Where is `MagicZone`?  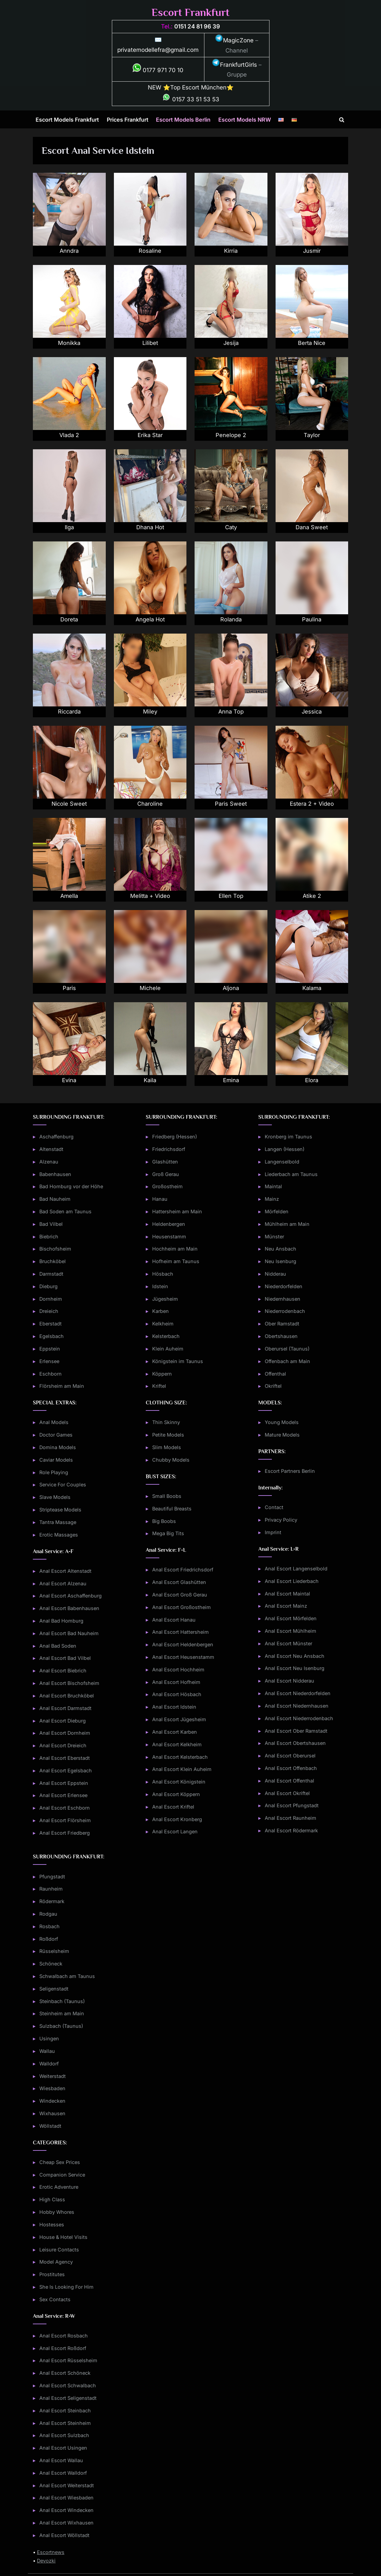
MagicZone is located at coordinates (234, 40).